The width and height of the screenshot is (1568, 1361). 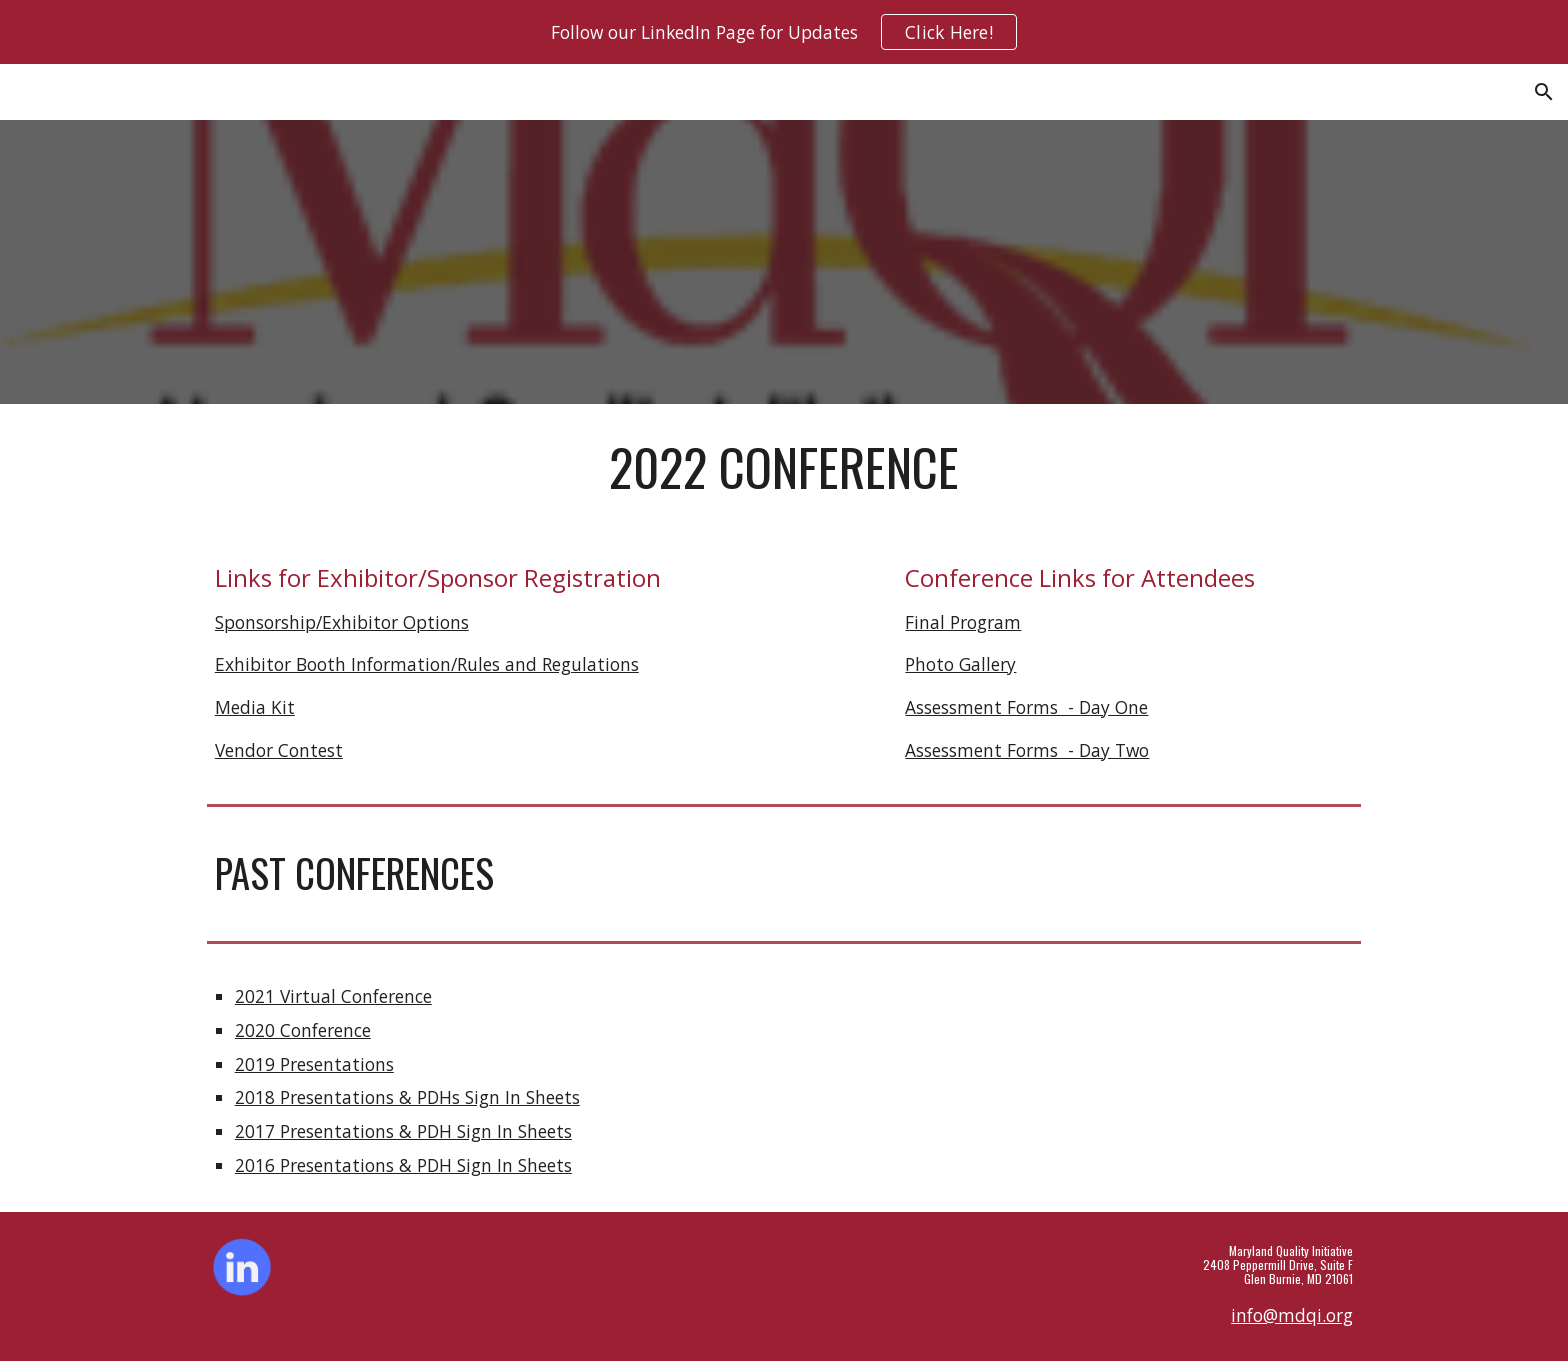 I want to click on Media Kit, so click(x=255, y=707).